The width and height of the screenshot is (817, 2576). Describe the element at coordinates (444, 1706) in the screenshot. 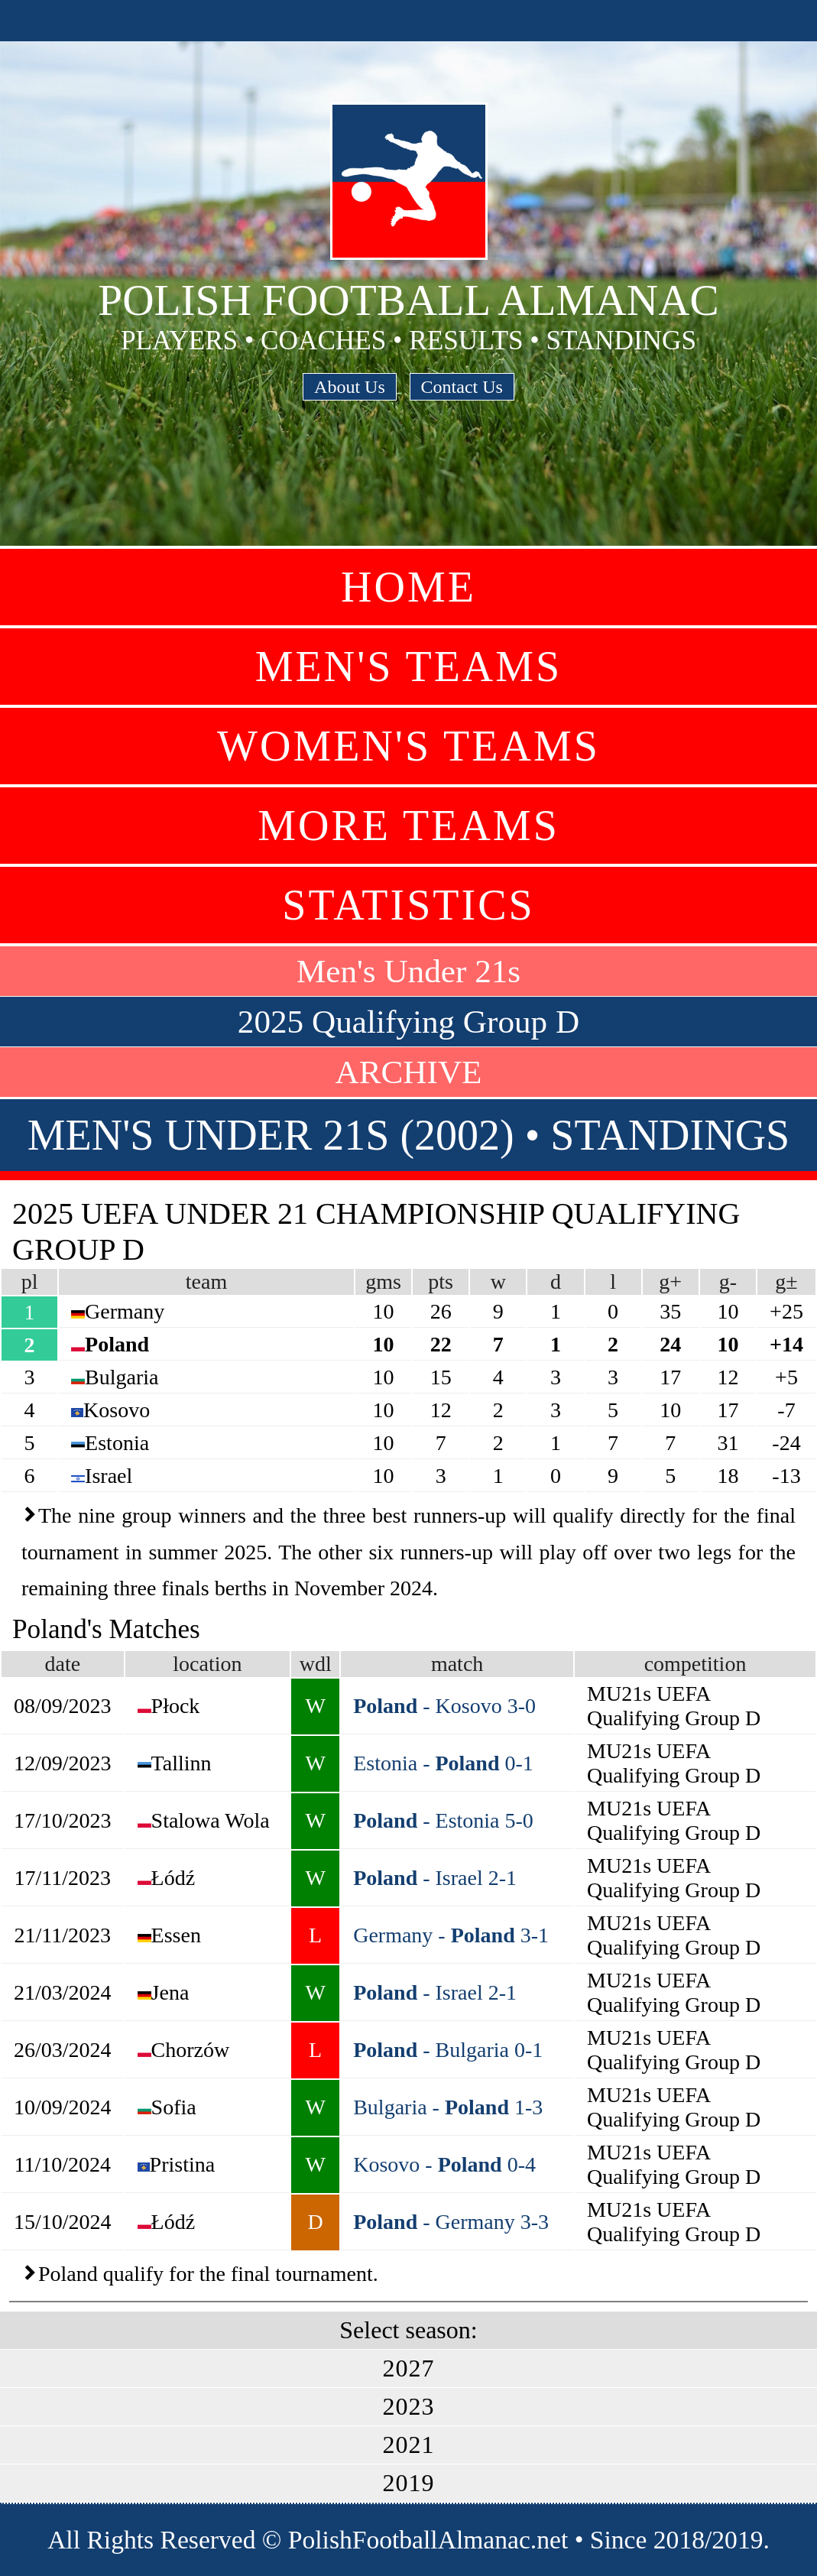

I see `- Kosovo 3-0` at that location.